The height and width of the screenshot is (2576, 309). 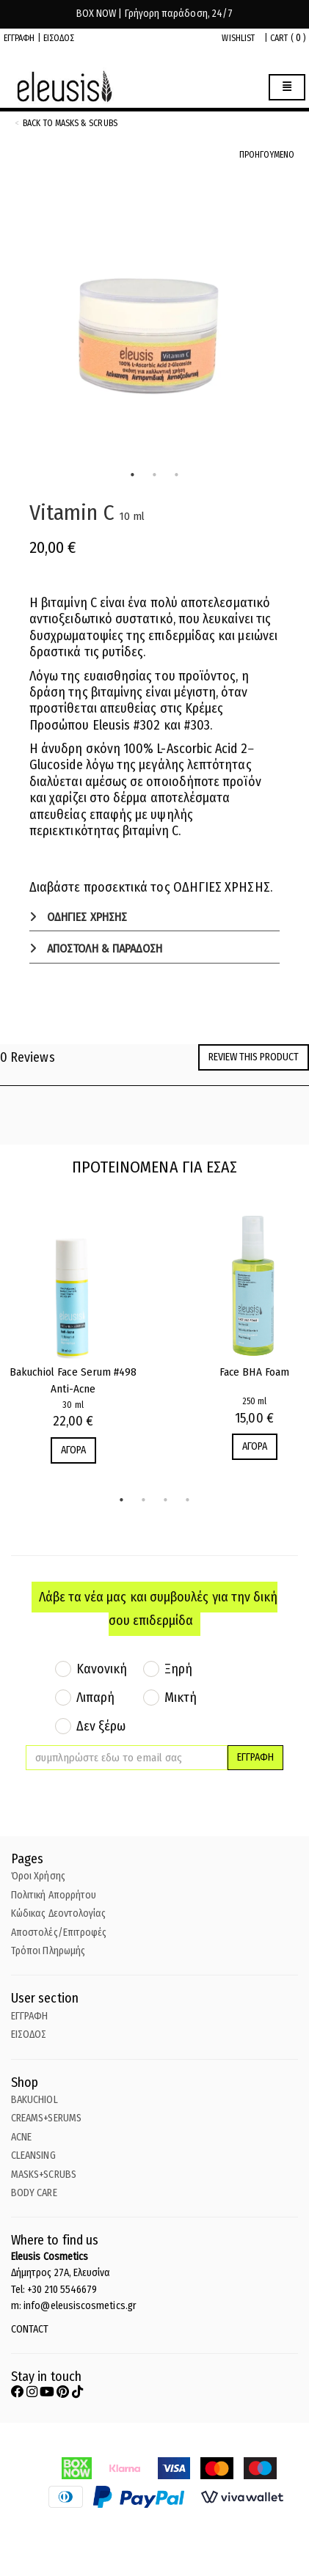 I want to click on back to Masks & Scrubs, so click(x=70, y=123).